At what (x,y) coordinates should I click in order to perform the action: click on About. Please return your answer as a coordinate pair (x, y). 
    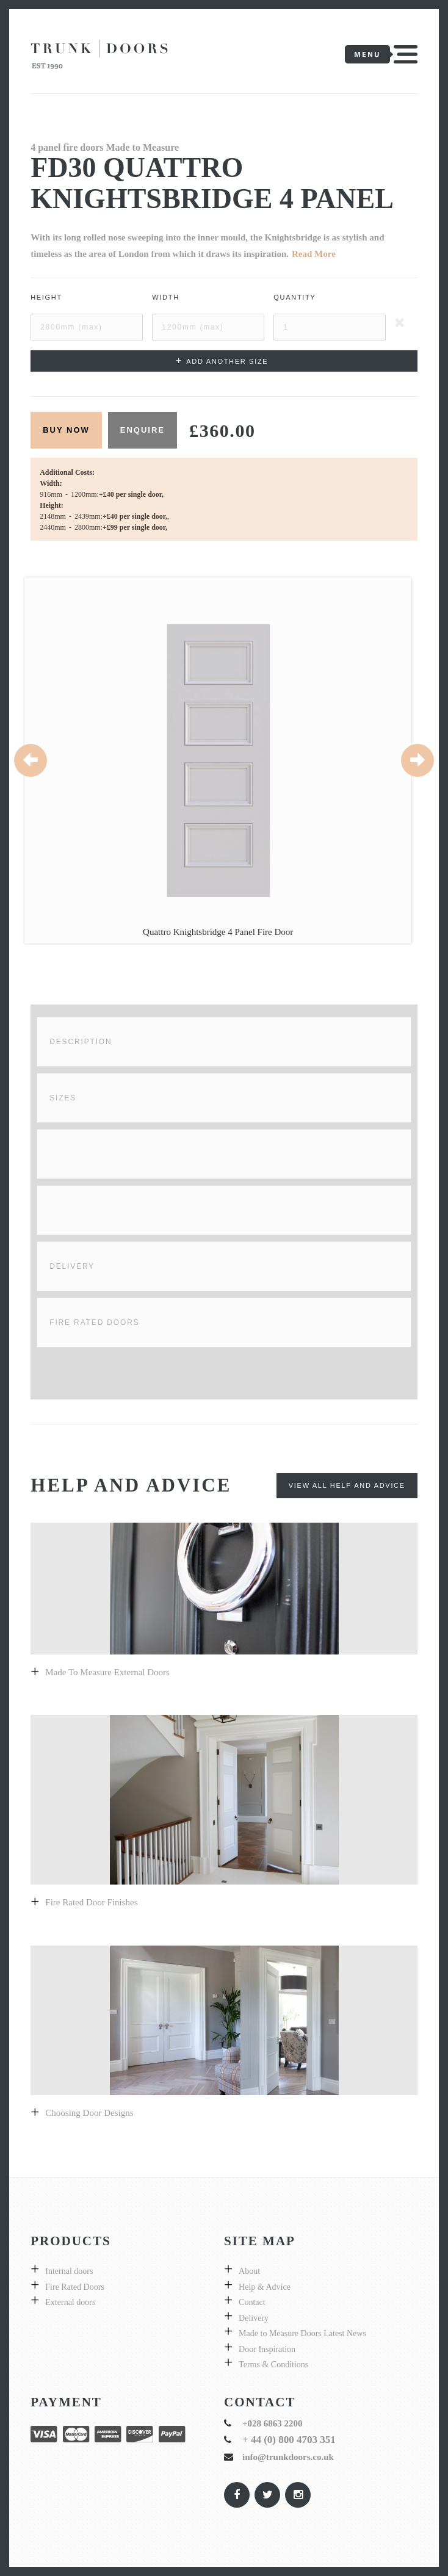
    Looking at the image, I should click on (249, 2271).